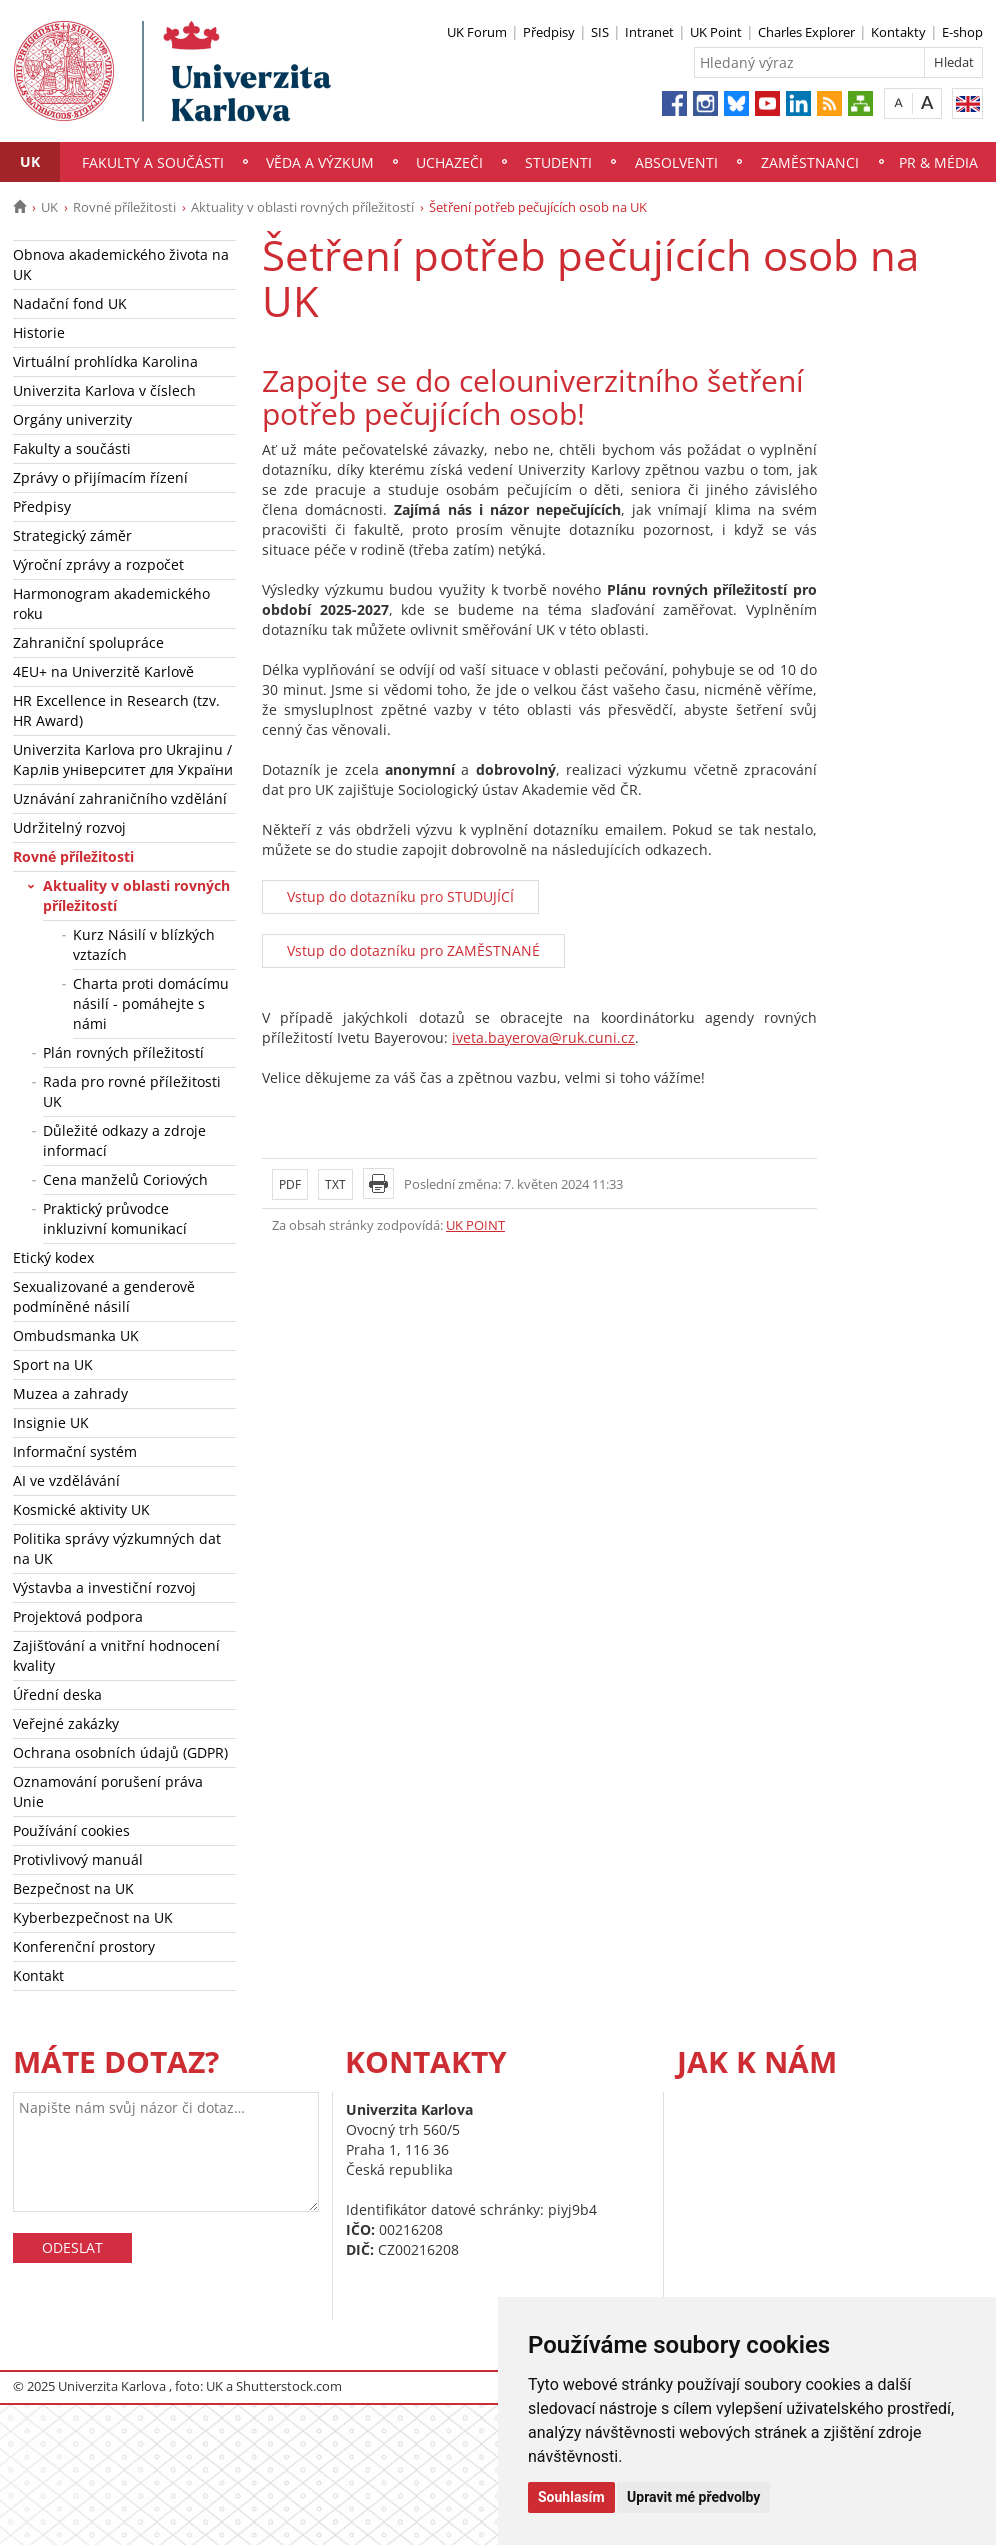 The width and height of the screenshot is (996, 2545). Describe the element at coordinates (144, 944) in the screenshot. I see `Kurz Násilí v blízkých vztazích` at that location.